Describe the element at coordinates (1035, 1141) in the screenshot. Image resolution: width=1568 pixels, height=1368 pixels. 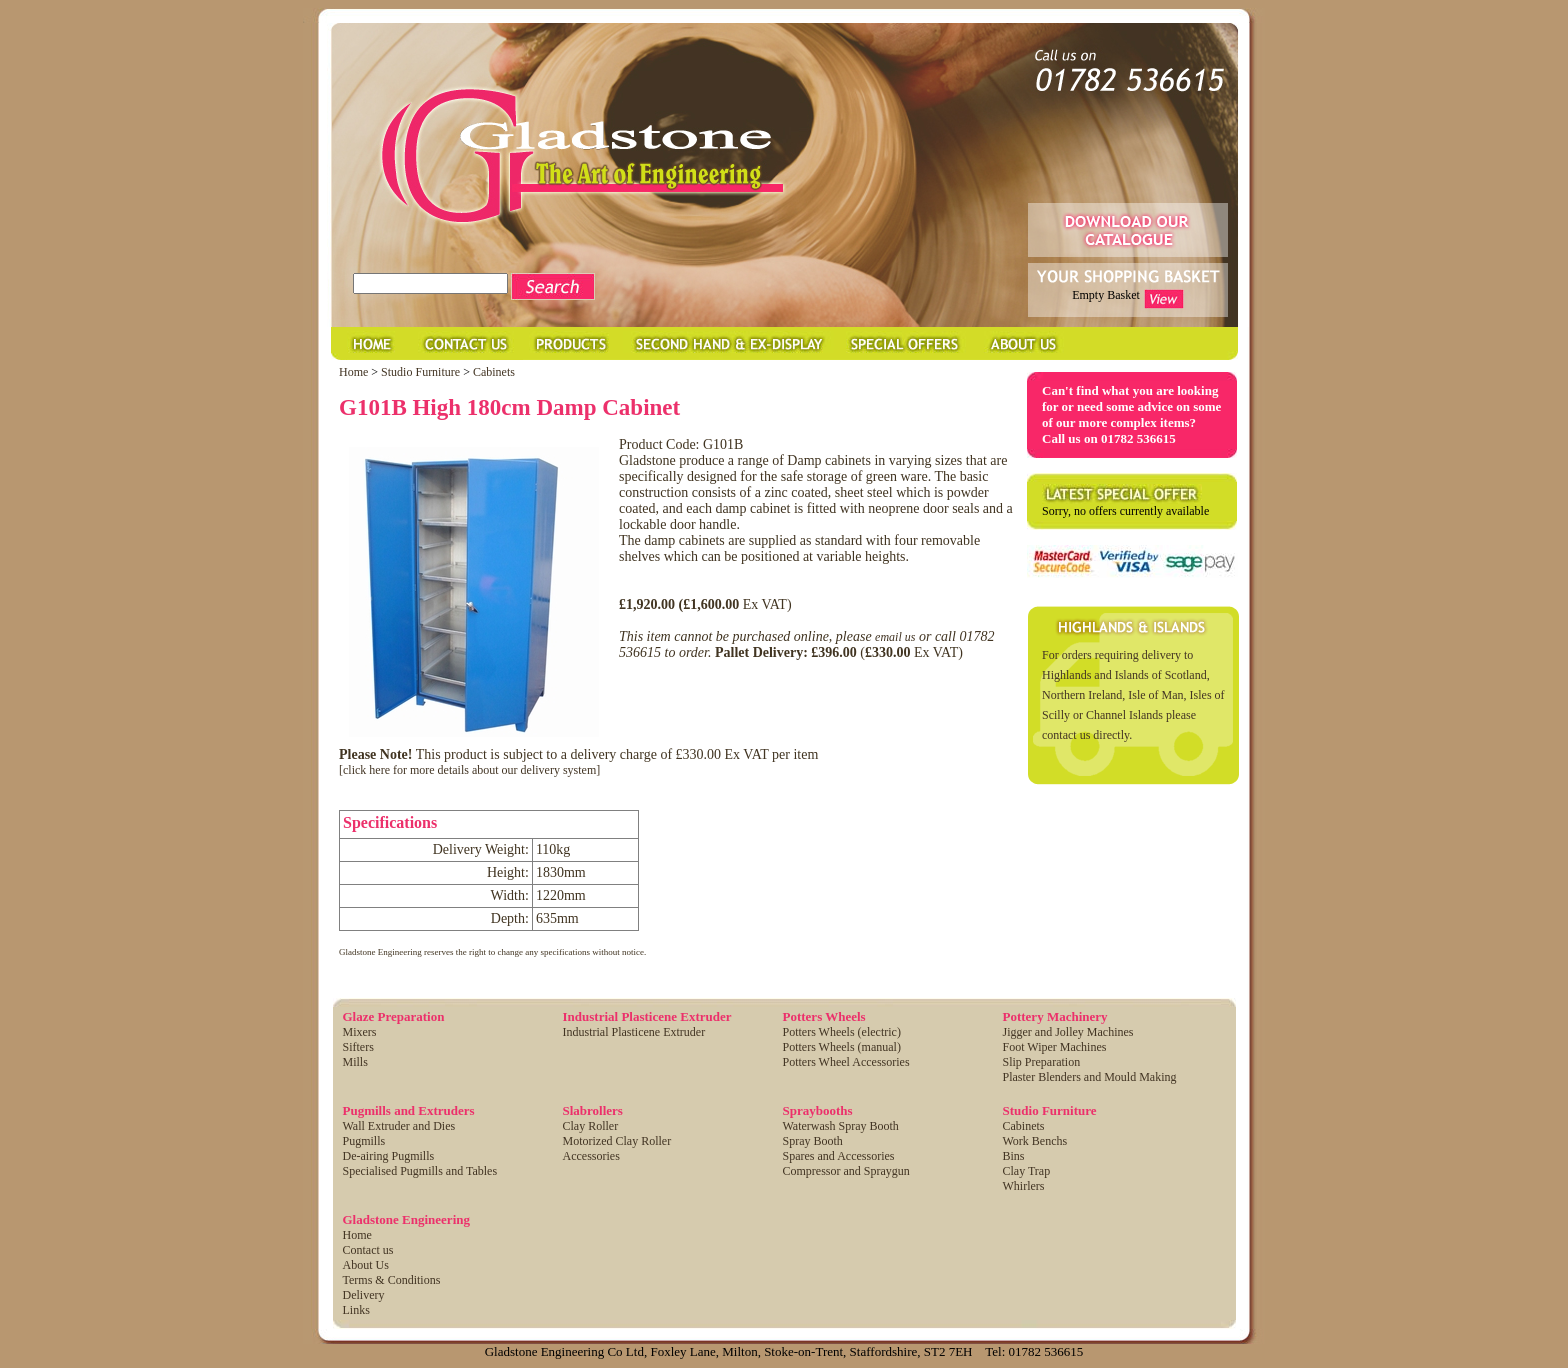
I see `Work Benchs` at that location.